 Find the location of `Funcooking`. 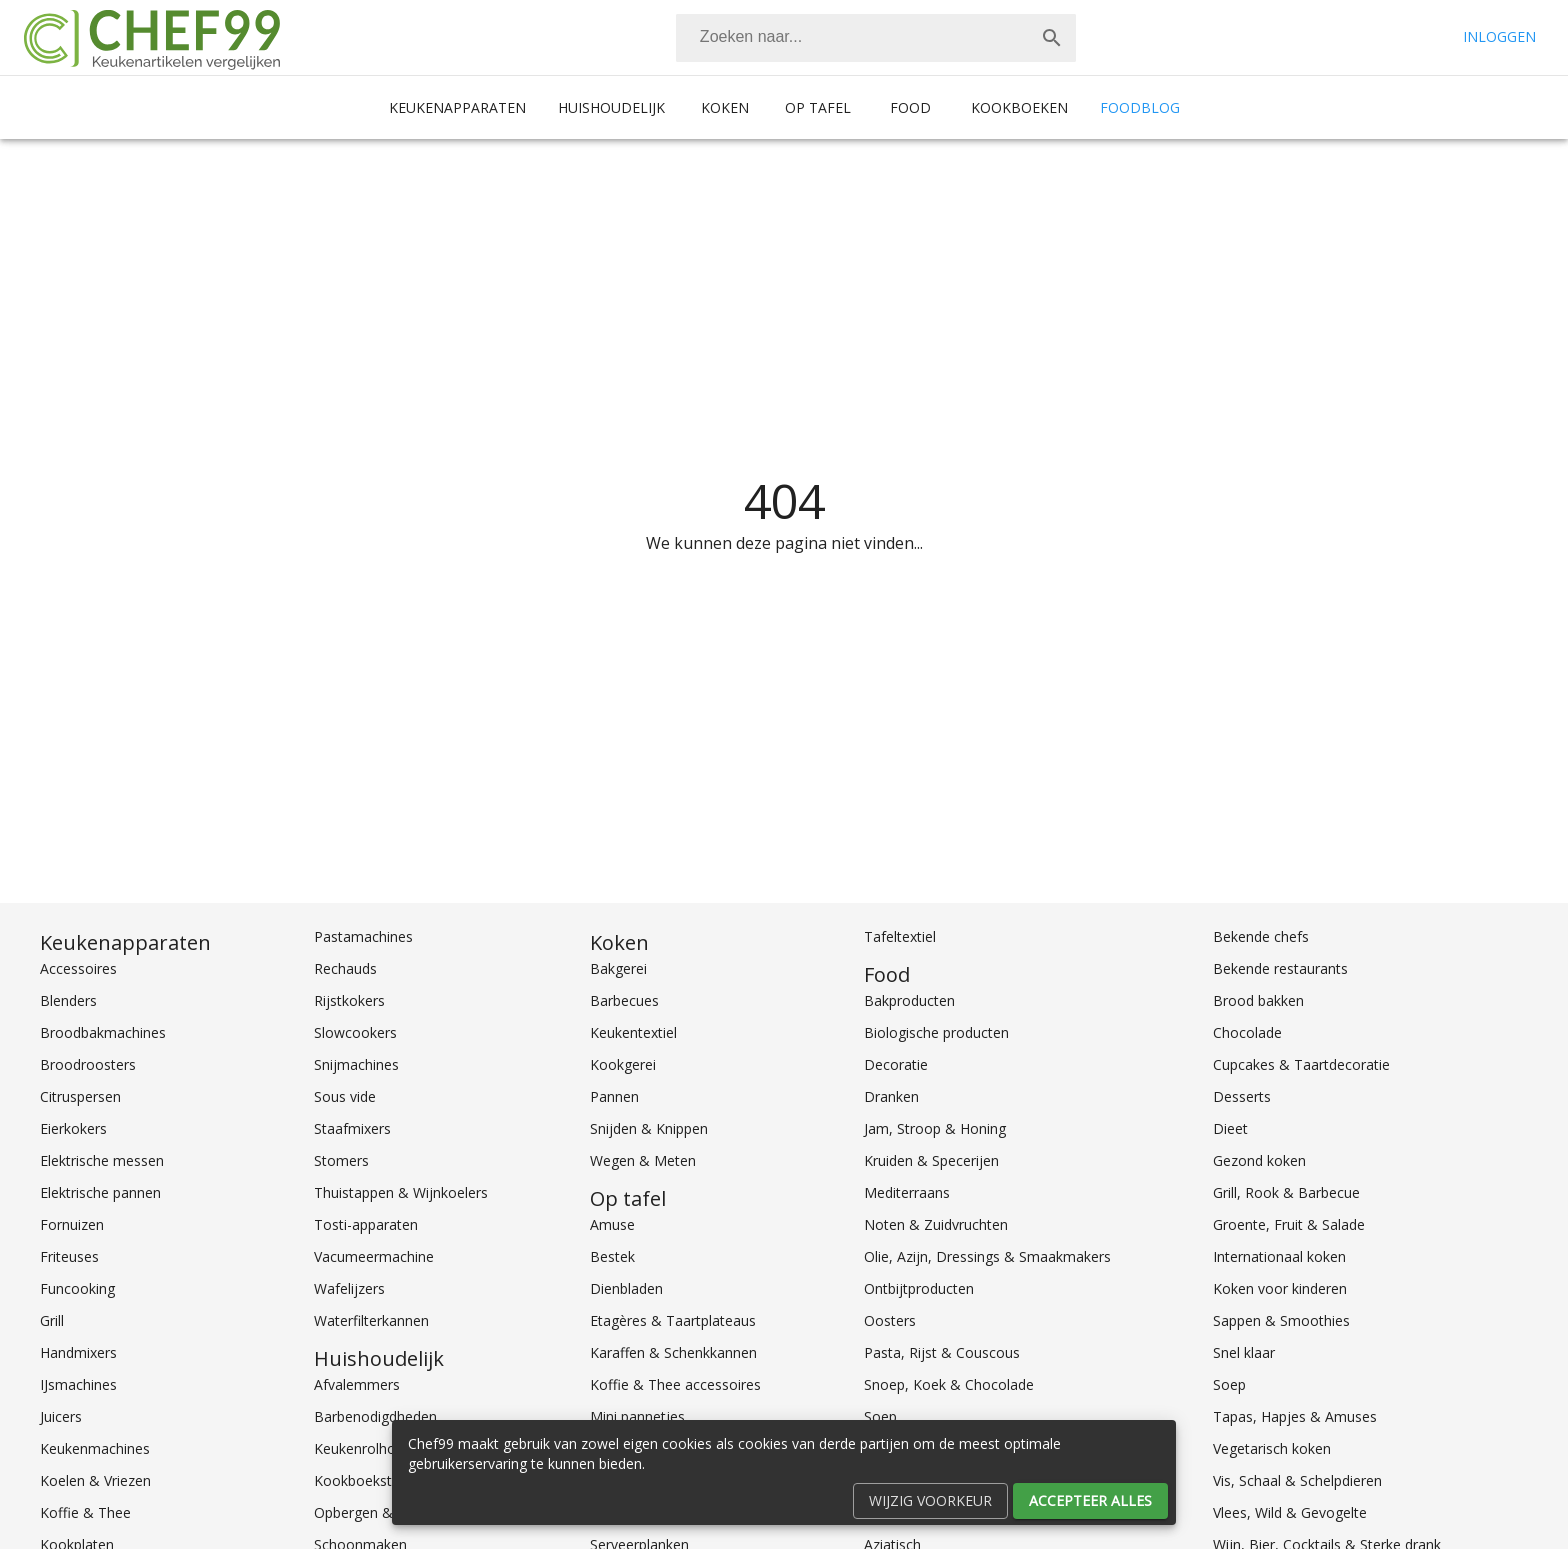

Funcooking is located at coordinates (77, 1288).